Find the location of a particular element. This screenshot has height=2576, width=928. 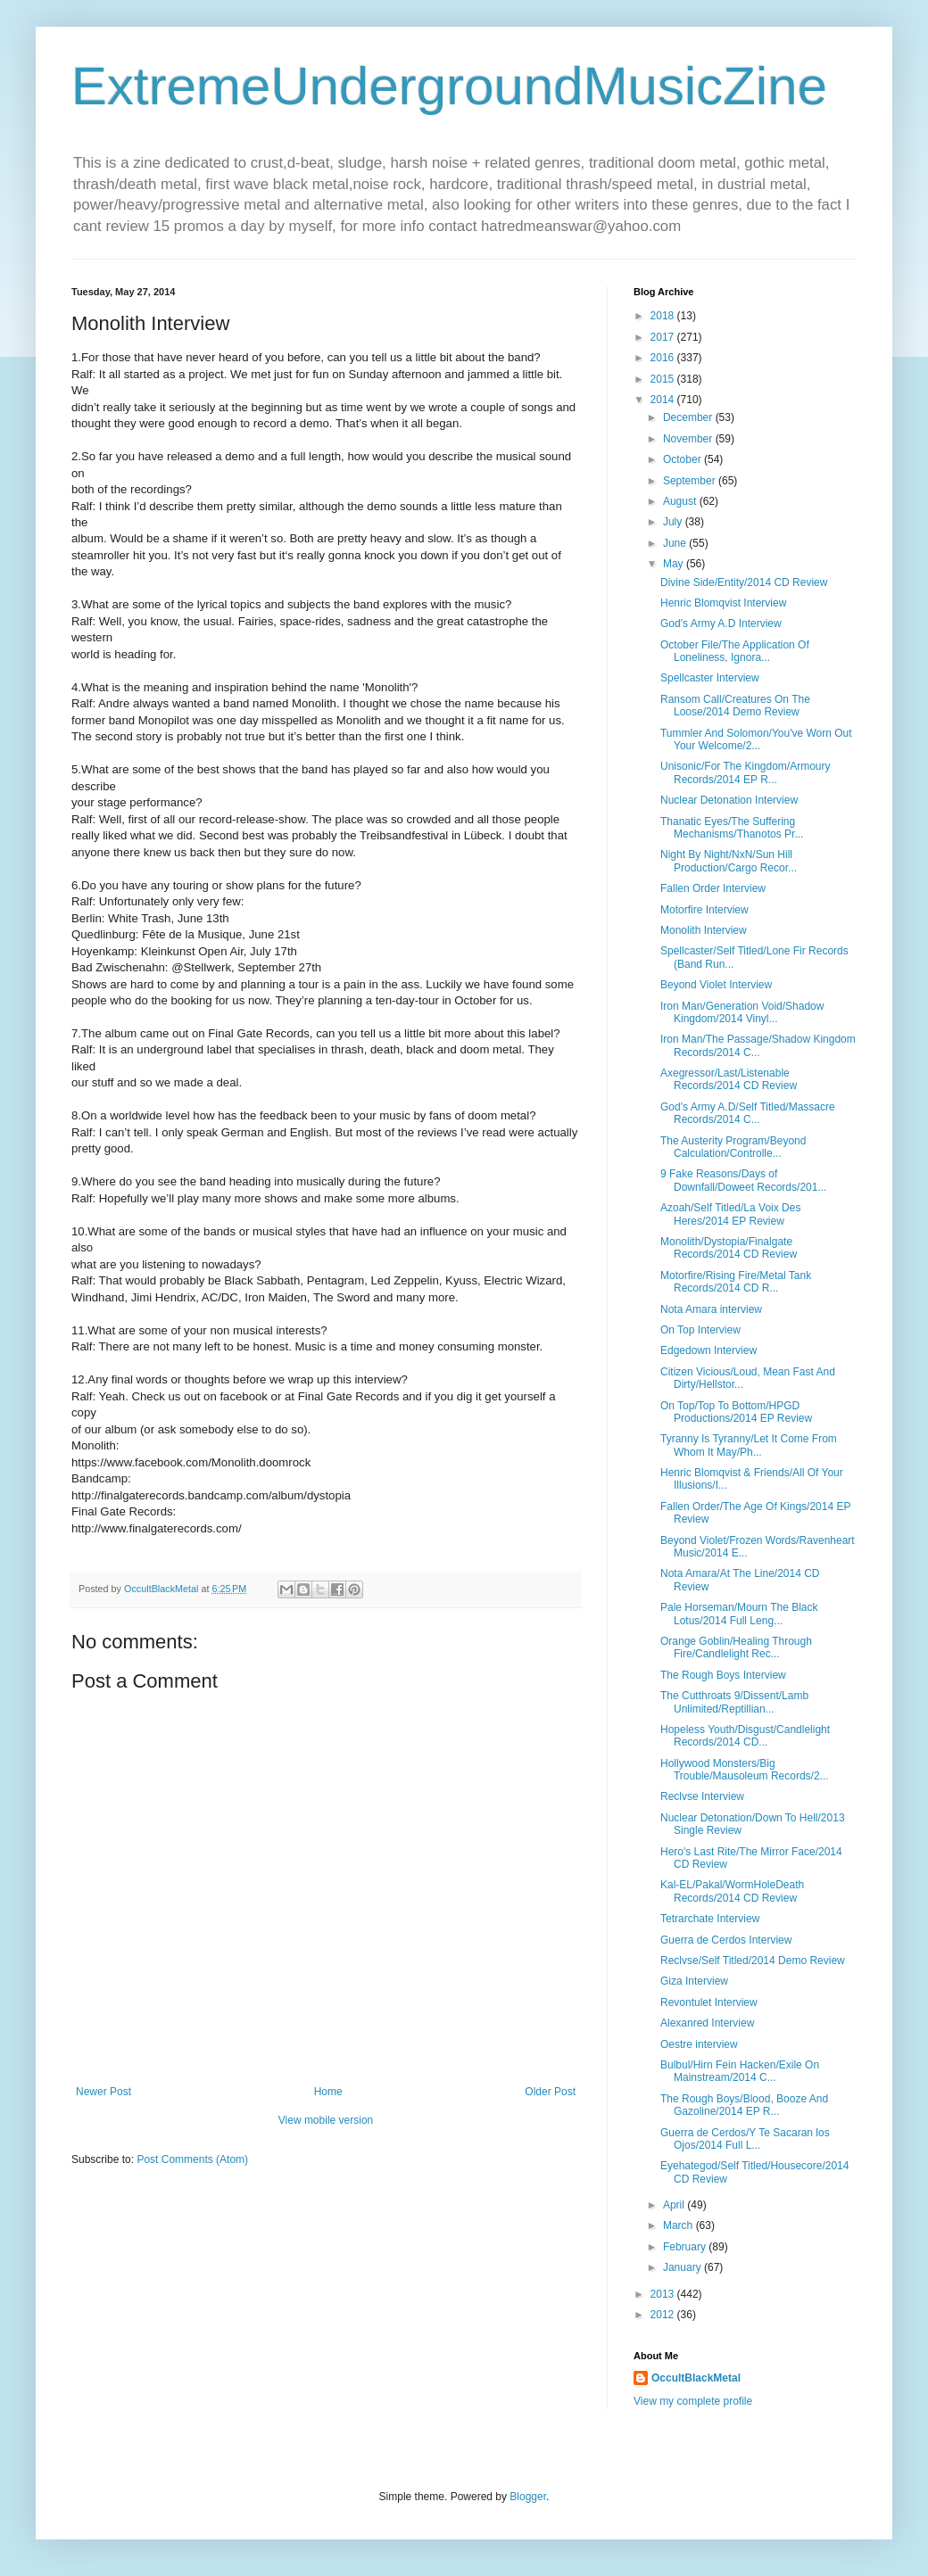

Oestre interview is located at coordinates (699, 2044).